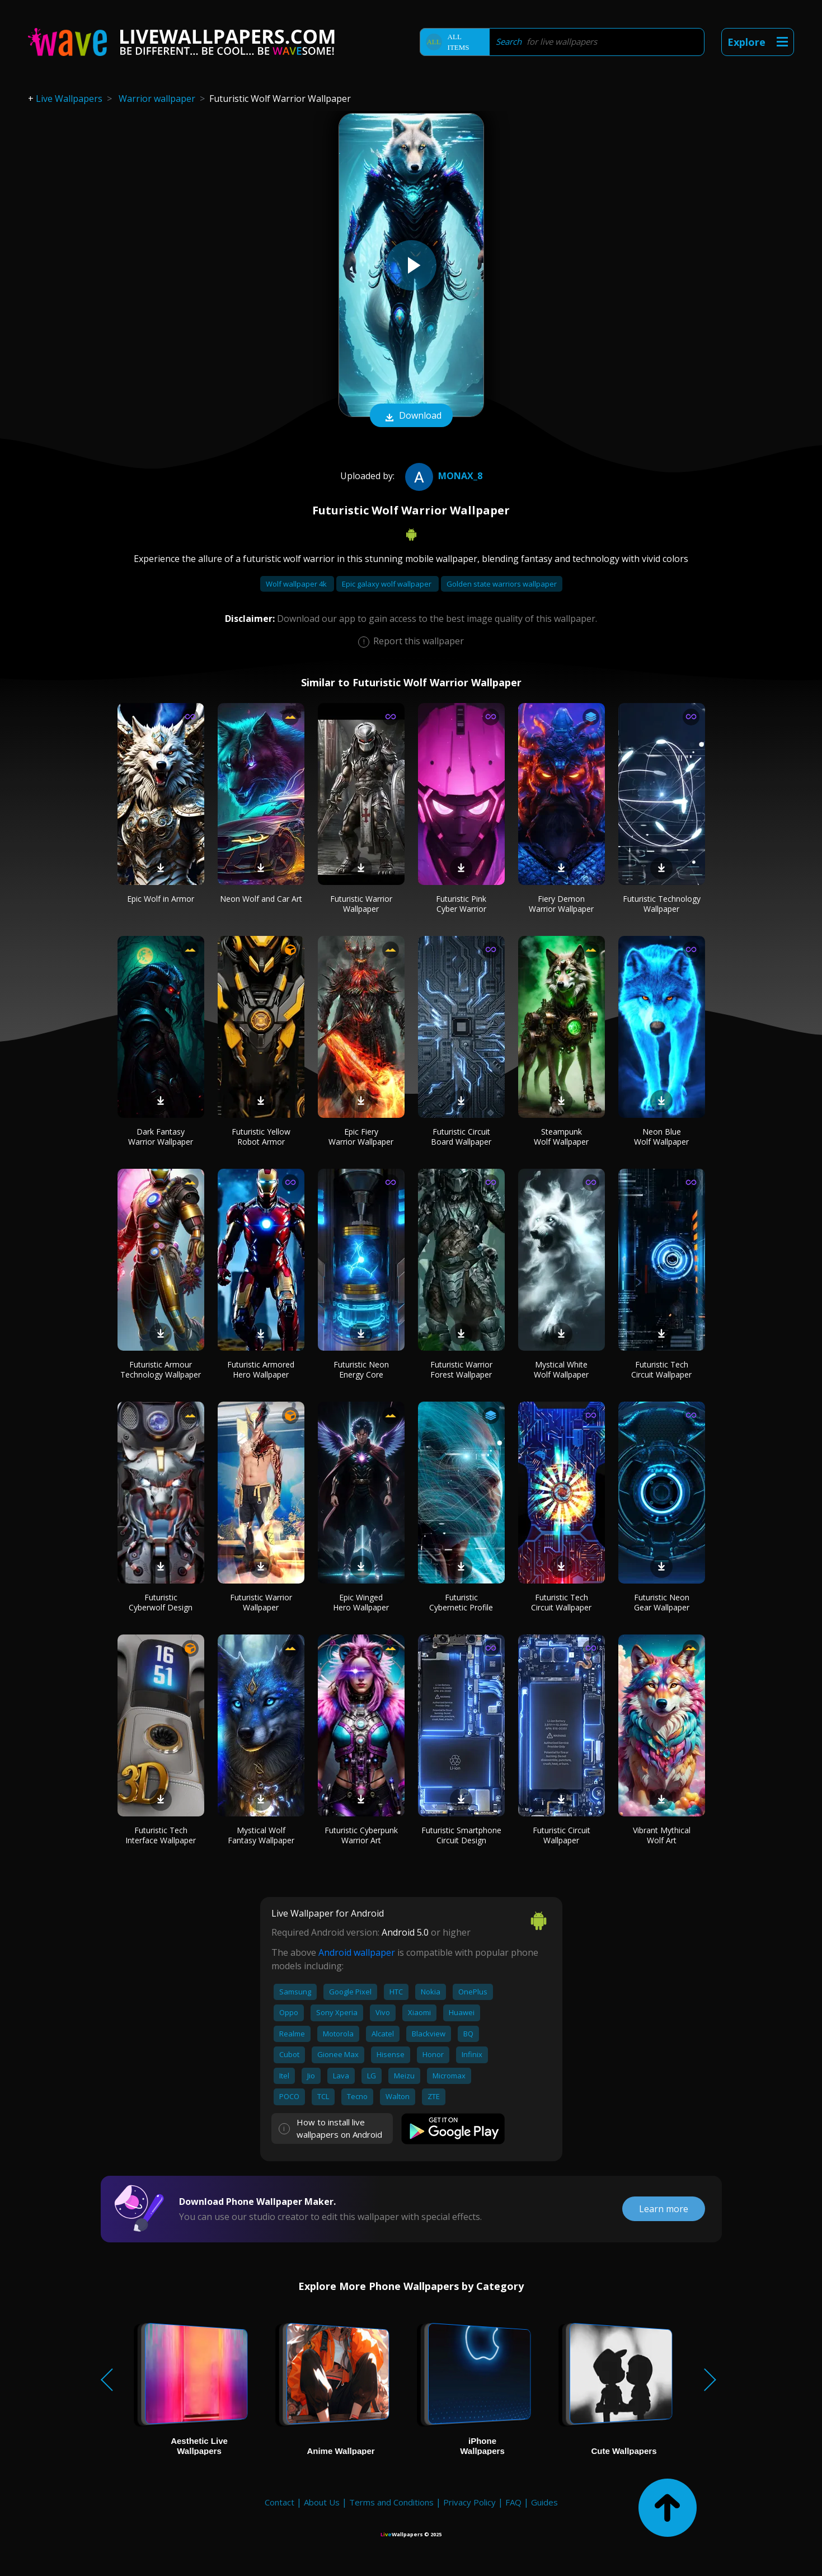  What do you see at coordinates (561, 1369) in the screenshot?
I see `Mystical White Wolf Wallpaper` at bounding box center [561, 1369].